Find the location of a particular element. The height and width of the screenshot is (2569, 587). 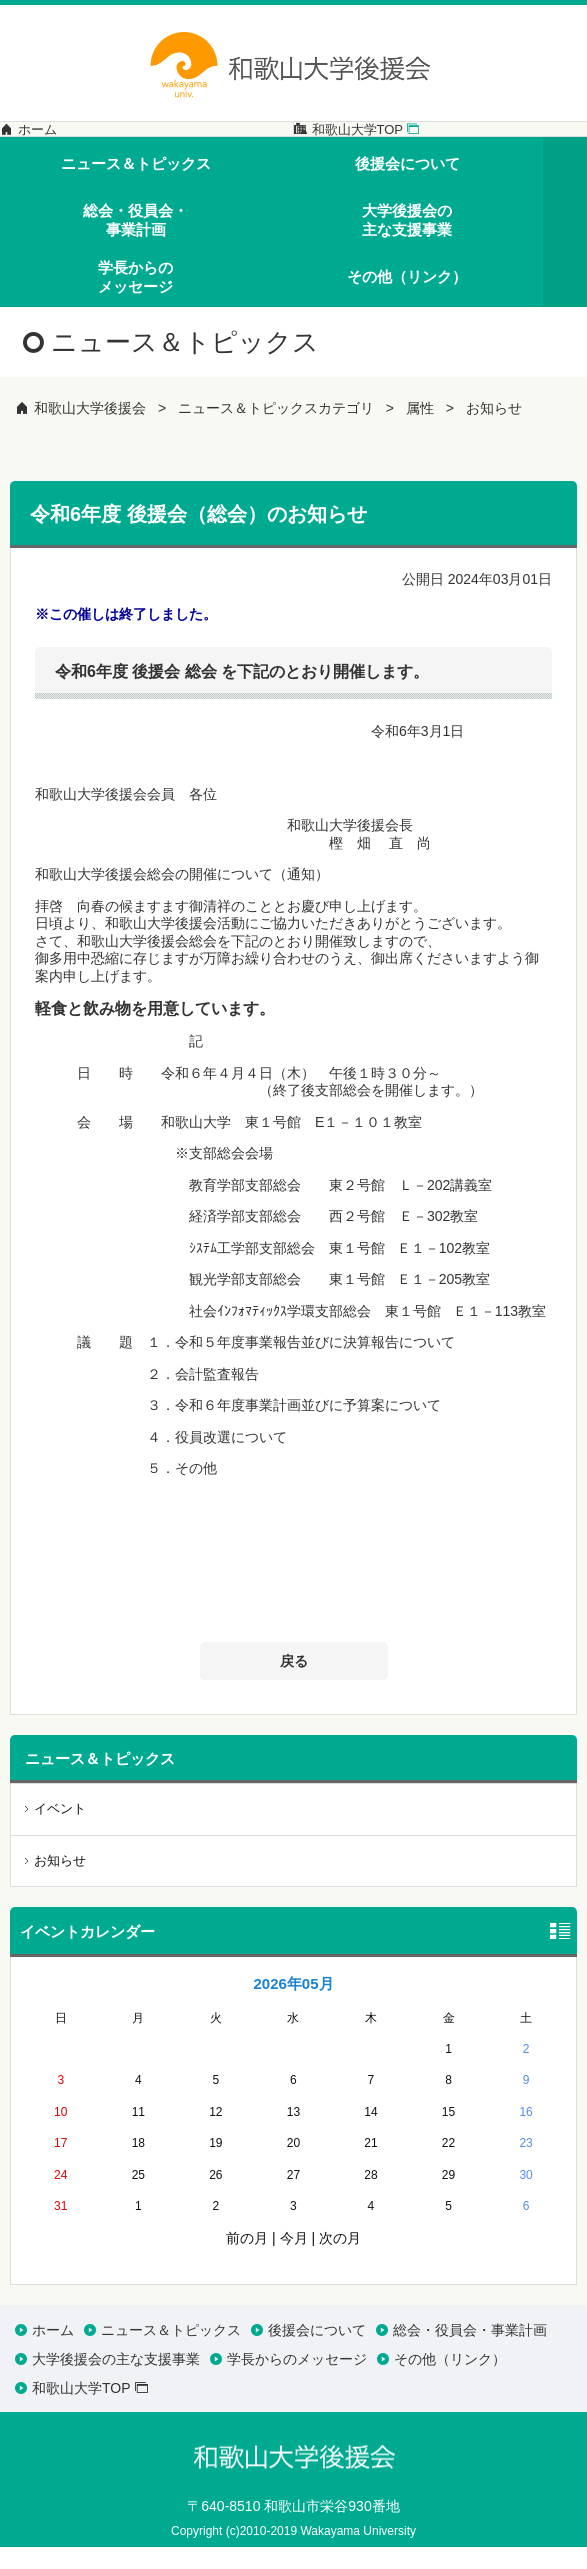

戻る is located at coordinates (294, 1682).